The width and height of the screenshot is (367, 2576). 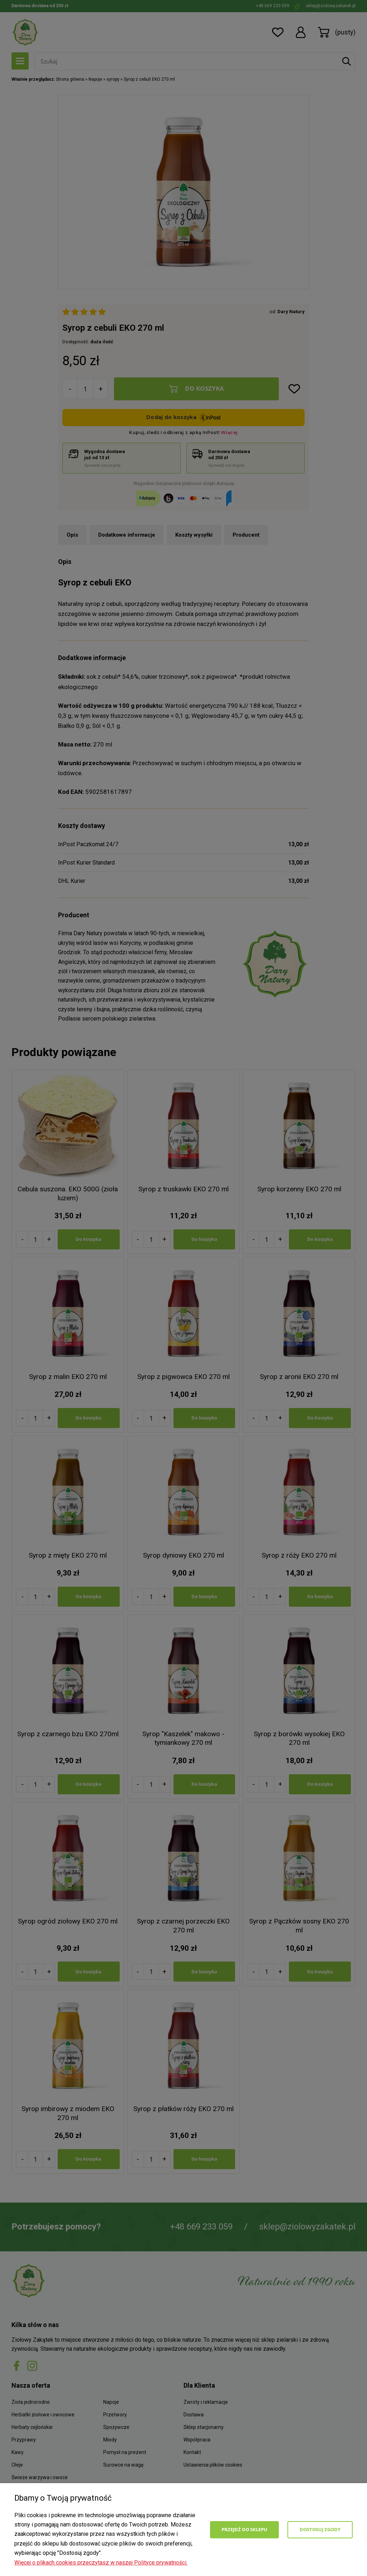 I want to click on Dostosuj zgody, so click(x=320, y=2529).